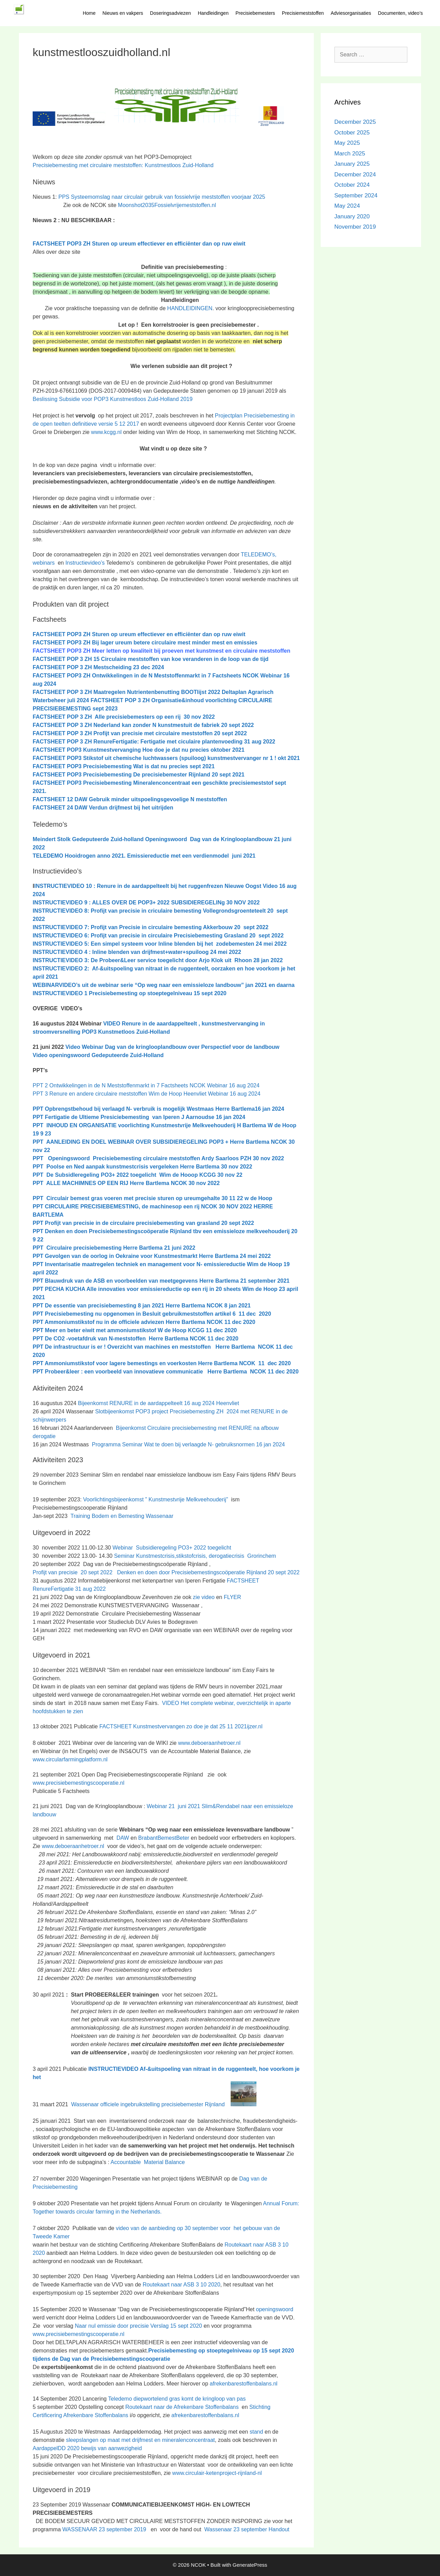 This screenshot has width=440, height=2576. I want to click on FACTSHEET POP3 Precisiebemesting De precisiebemester Rijnland 20 sept 2021, so click(138, 775).